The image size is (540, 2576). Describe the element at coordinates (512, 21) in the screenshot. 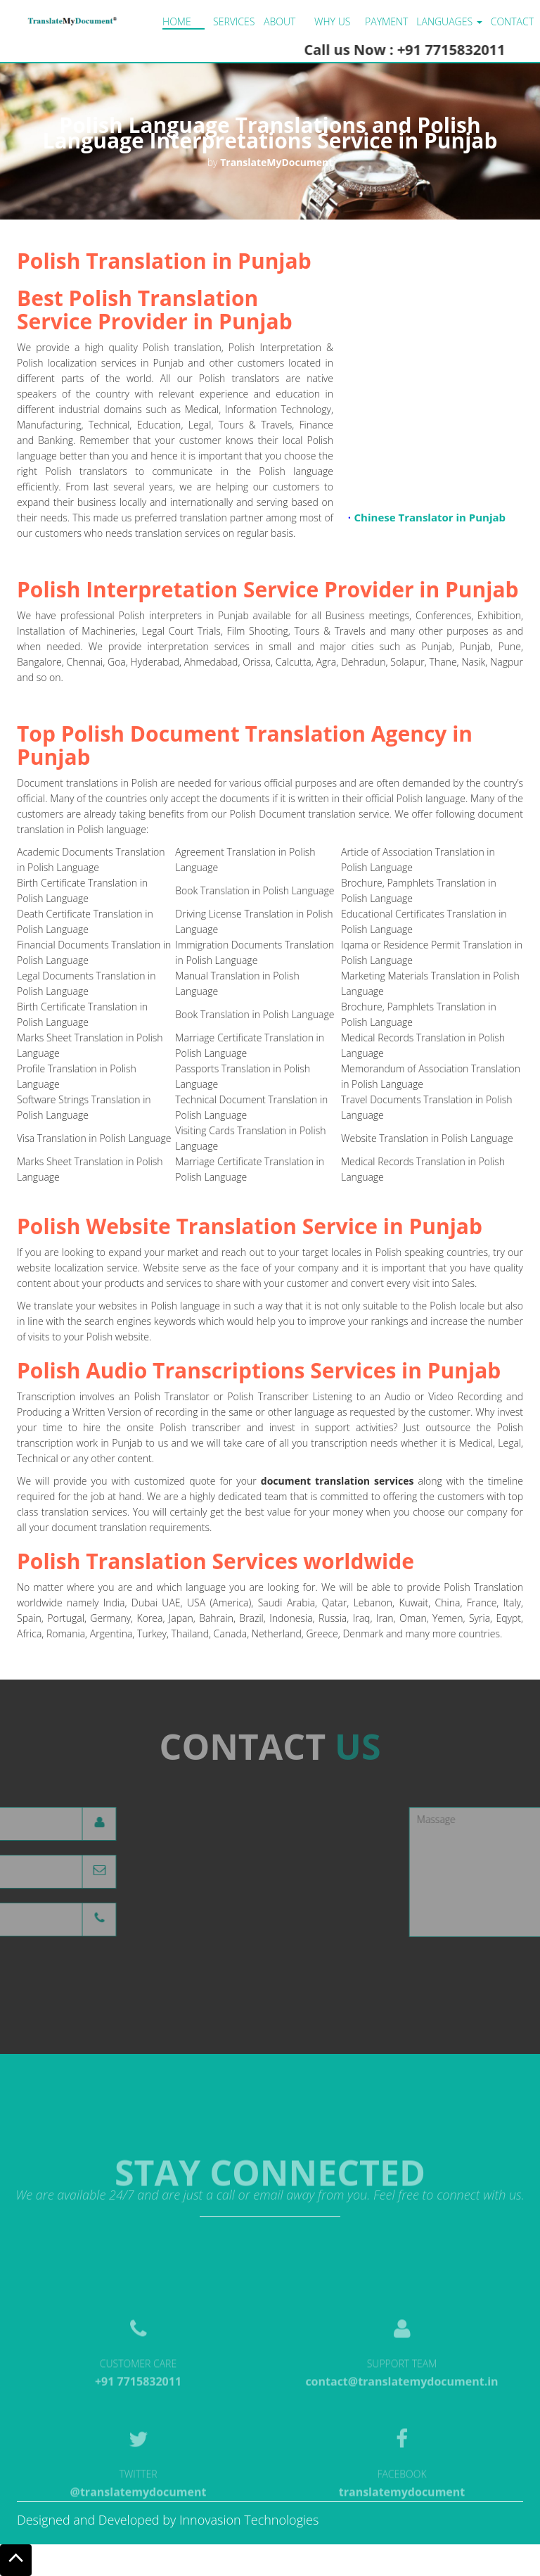

I see `Contact` at that location.